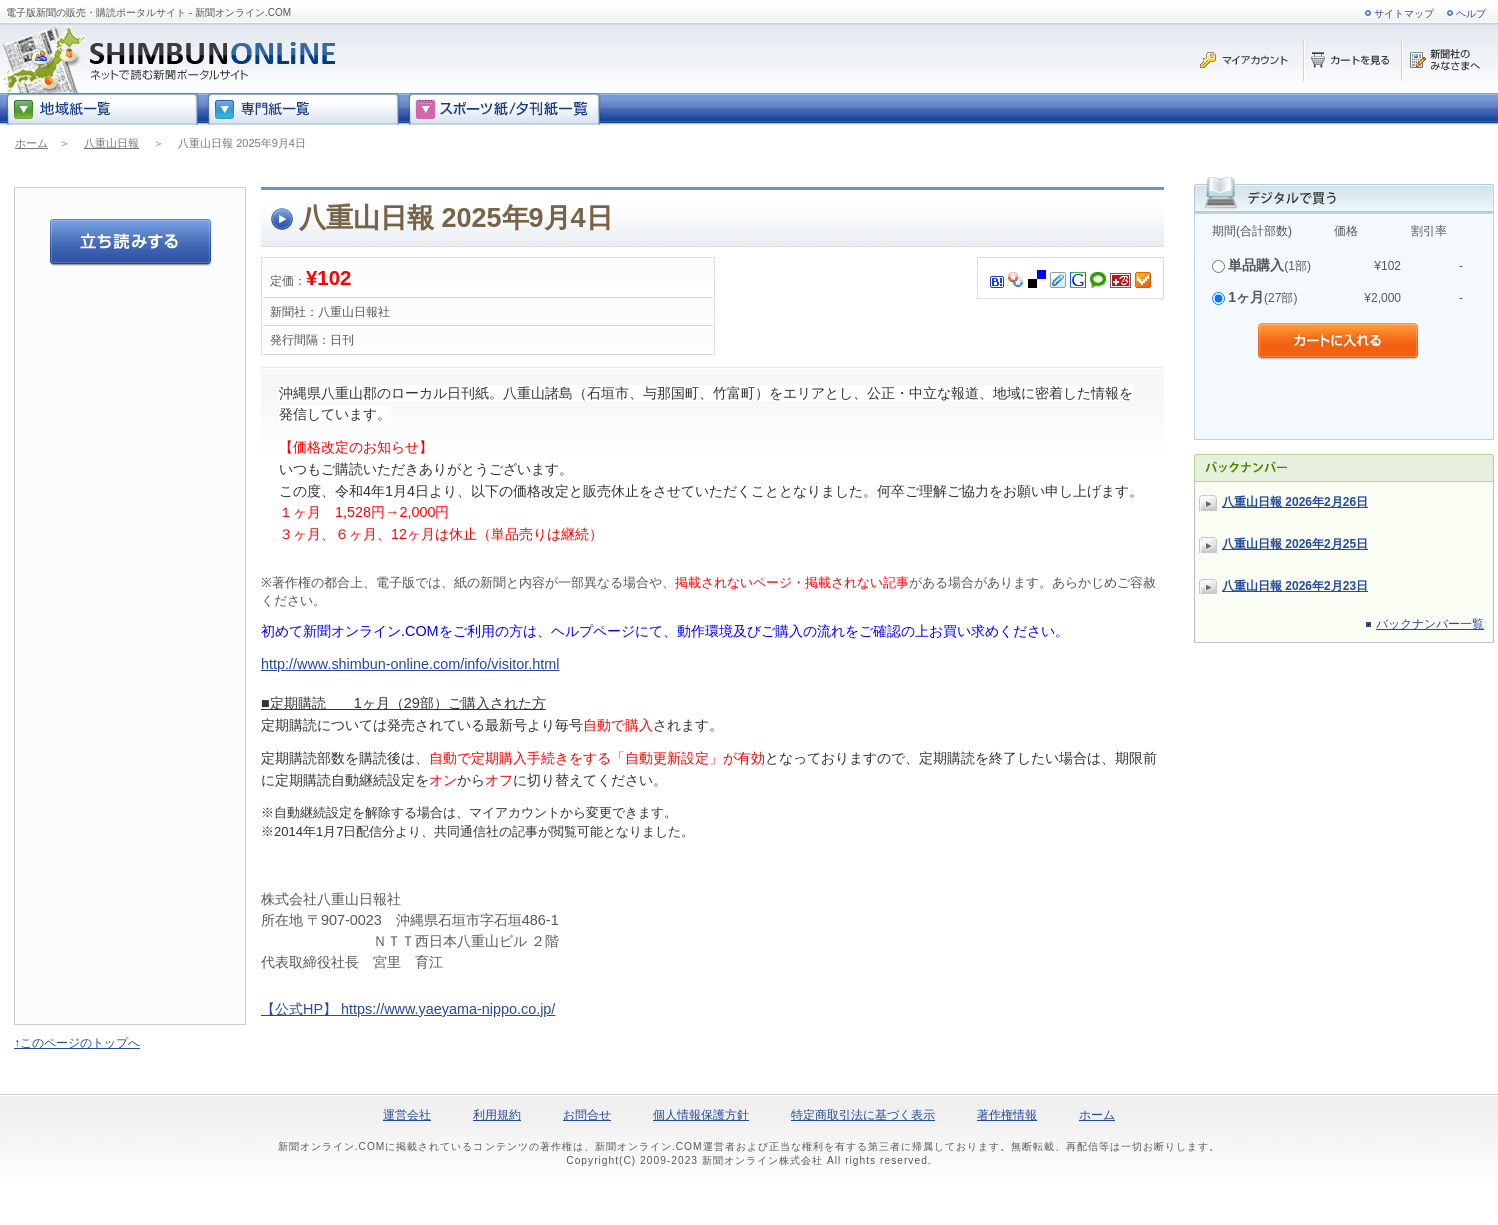 This screenshot has height=1225, width=1498. Describe the element at coordinates (111, 143) in the screenshot. I see `八重山日報` at that location.